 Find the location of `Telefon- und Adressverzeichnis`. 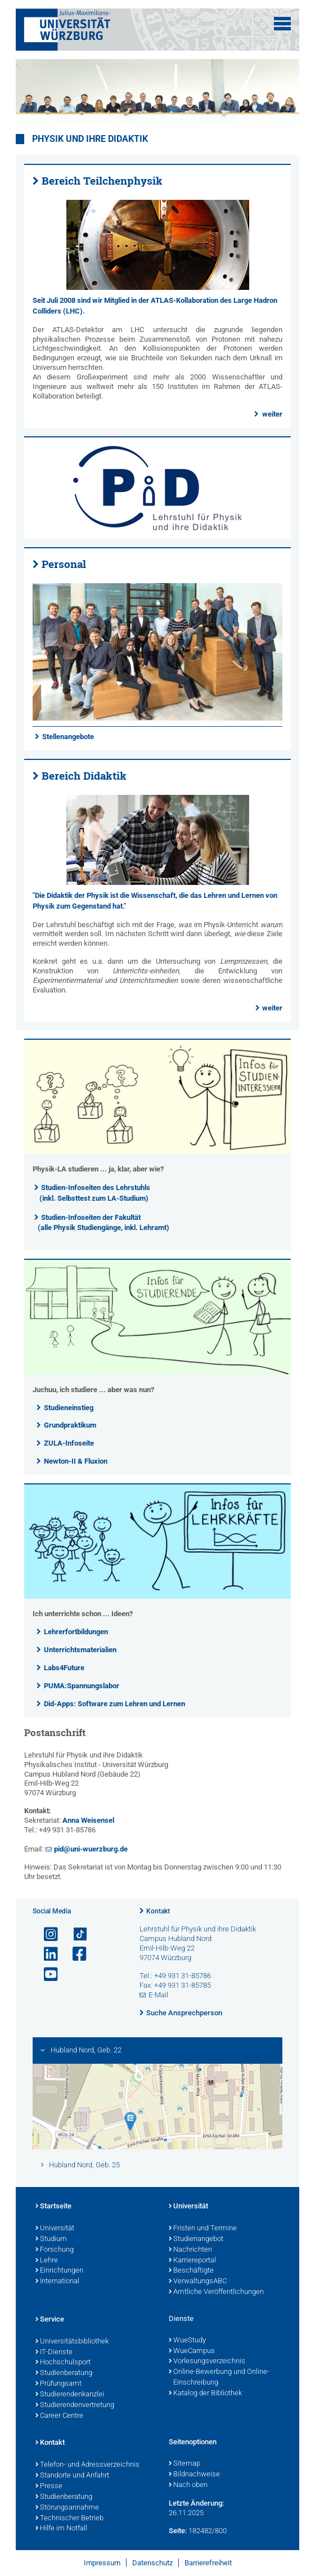

Telefon- und Adressverzeichnis is located at coordinates (87, 2465).